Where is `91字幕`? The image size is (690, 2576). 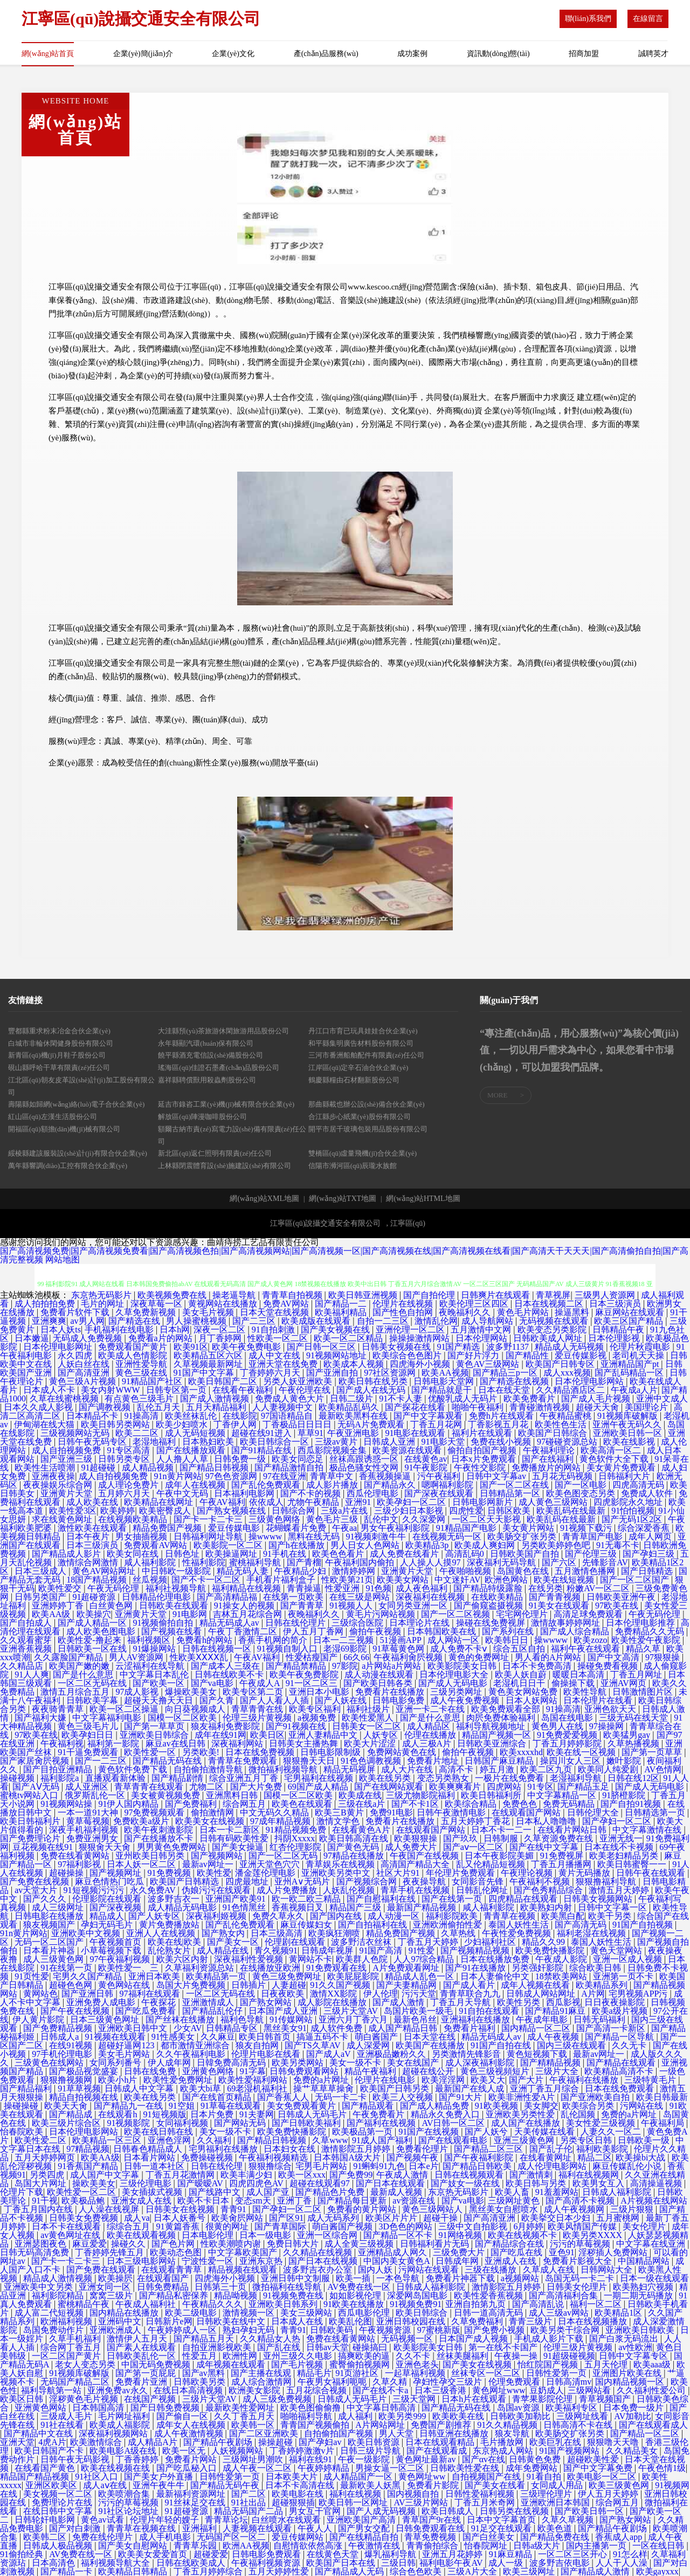 91字幕 is located at coordinates (253, 2071).